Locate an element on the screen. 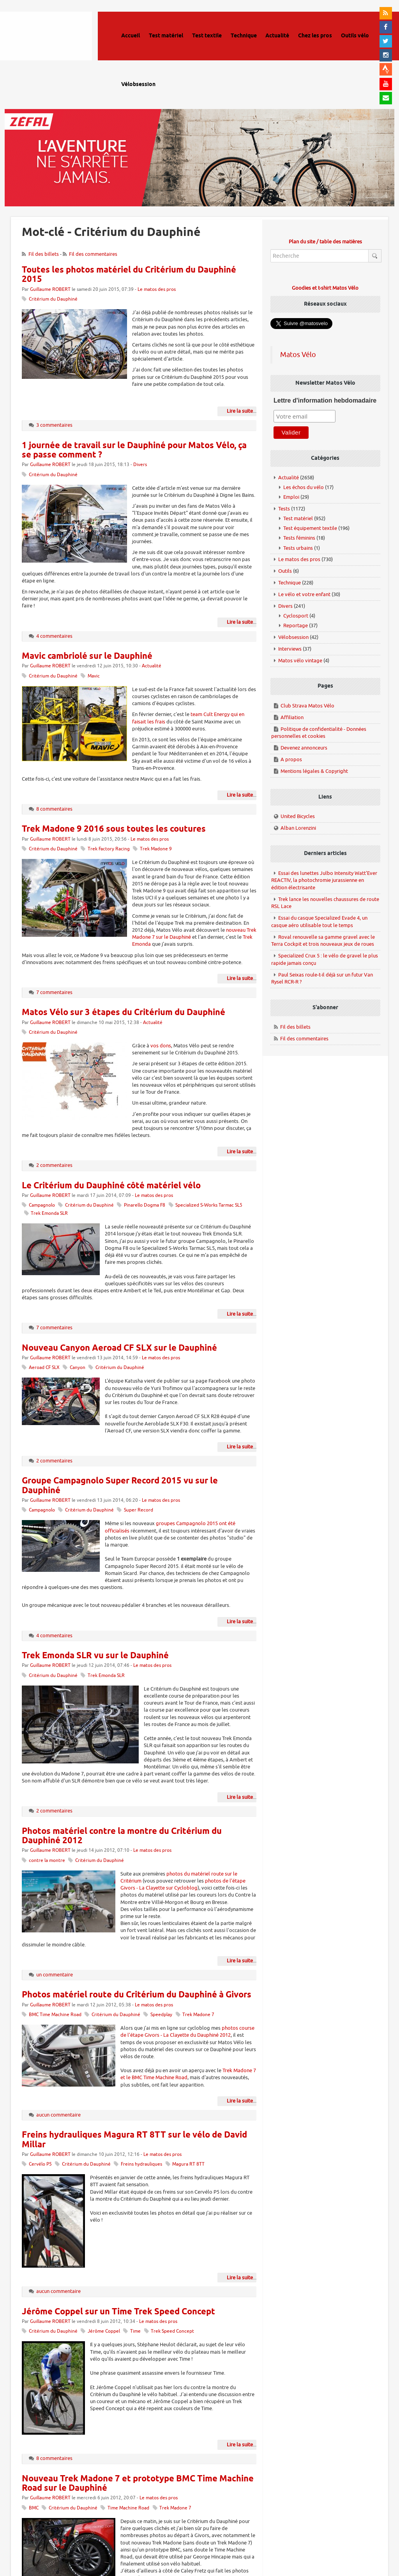 This screenshot has width=399, height=2576. 8 commentaires is located at coordinates (54, 809).